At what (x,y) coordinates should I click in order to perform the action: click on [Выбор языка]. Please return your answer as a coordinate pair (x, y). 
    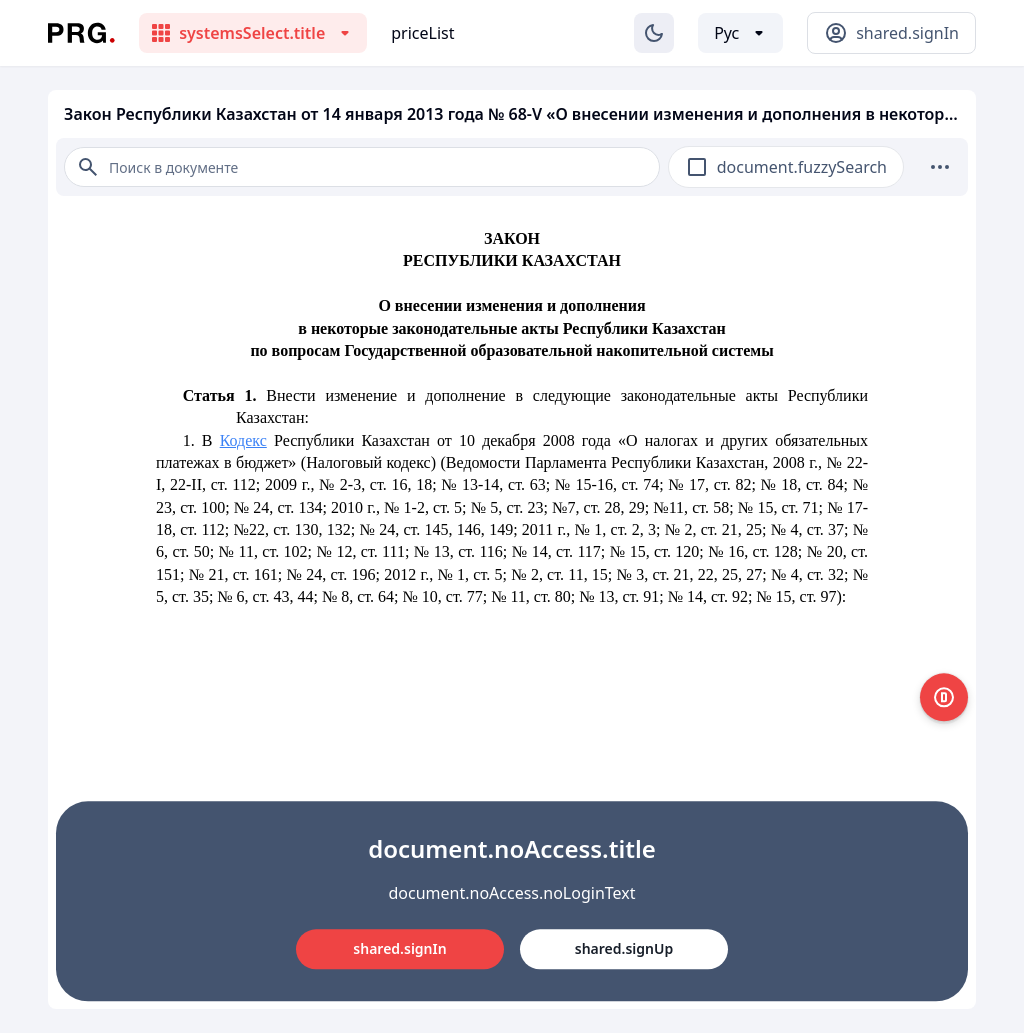
    Looking at the image, I should click on (740, 33).